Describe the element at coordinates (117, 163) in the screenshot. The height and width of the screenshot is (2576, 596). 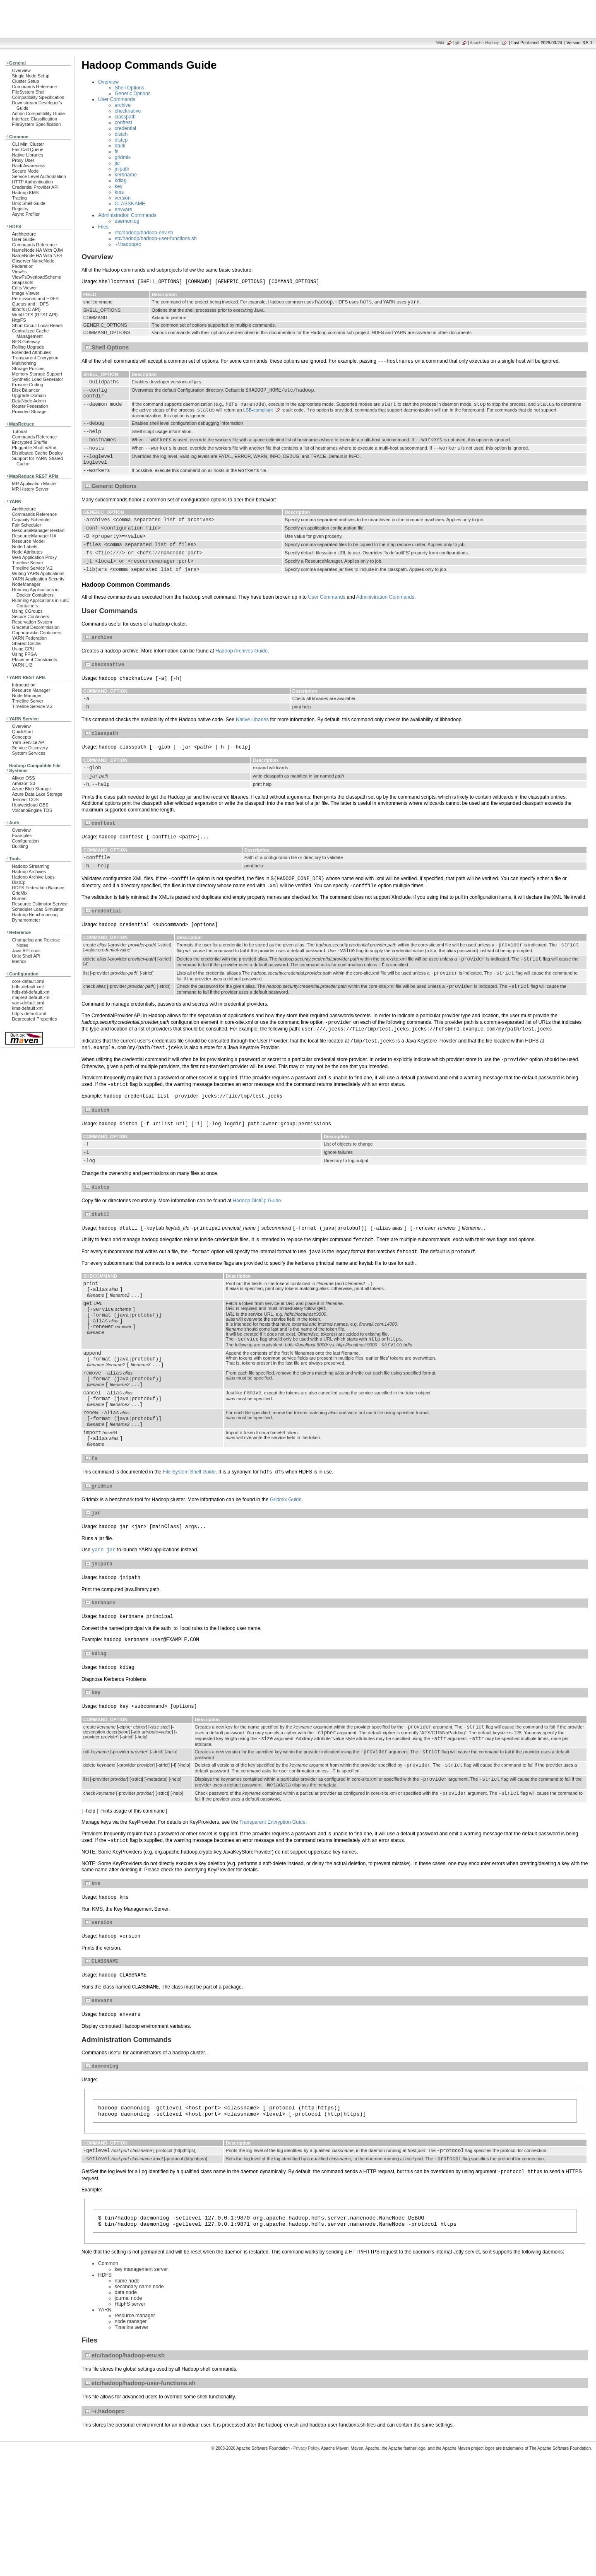
I see `jar` at that location.